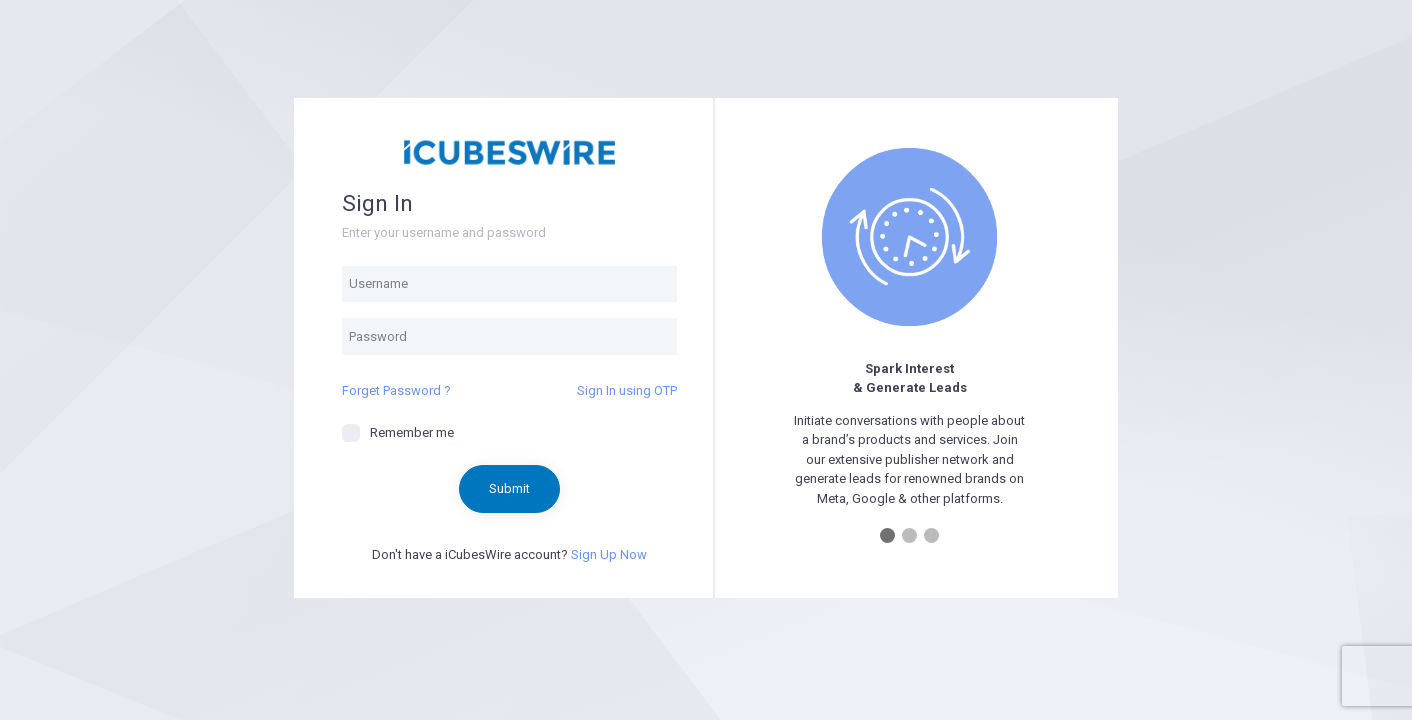 This screenshot has width=1412, height=720. What do you see at coordinates (398, 433) in the screenshot?
I see `Remember me` at bounding box center [398, 433].